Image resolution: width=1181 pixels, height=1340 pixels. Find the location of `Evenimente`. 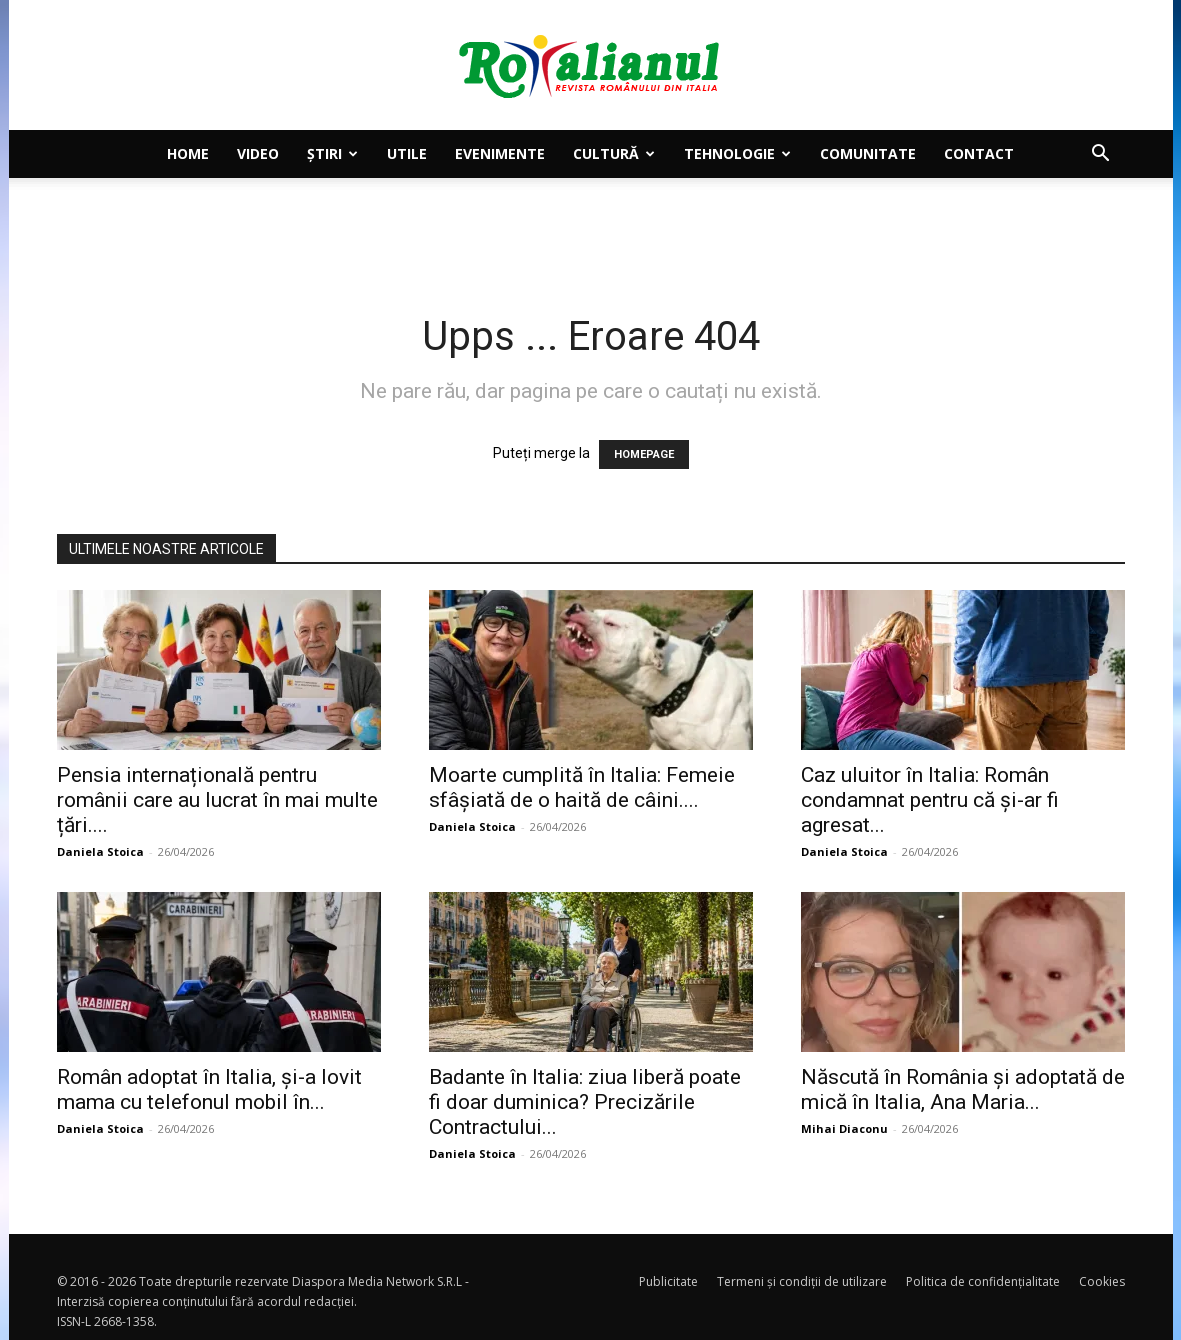

Evenimente is located at coordinates (500, 153).